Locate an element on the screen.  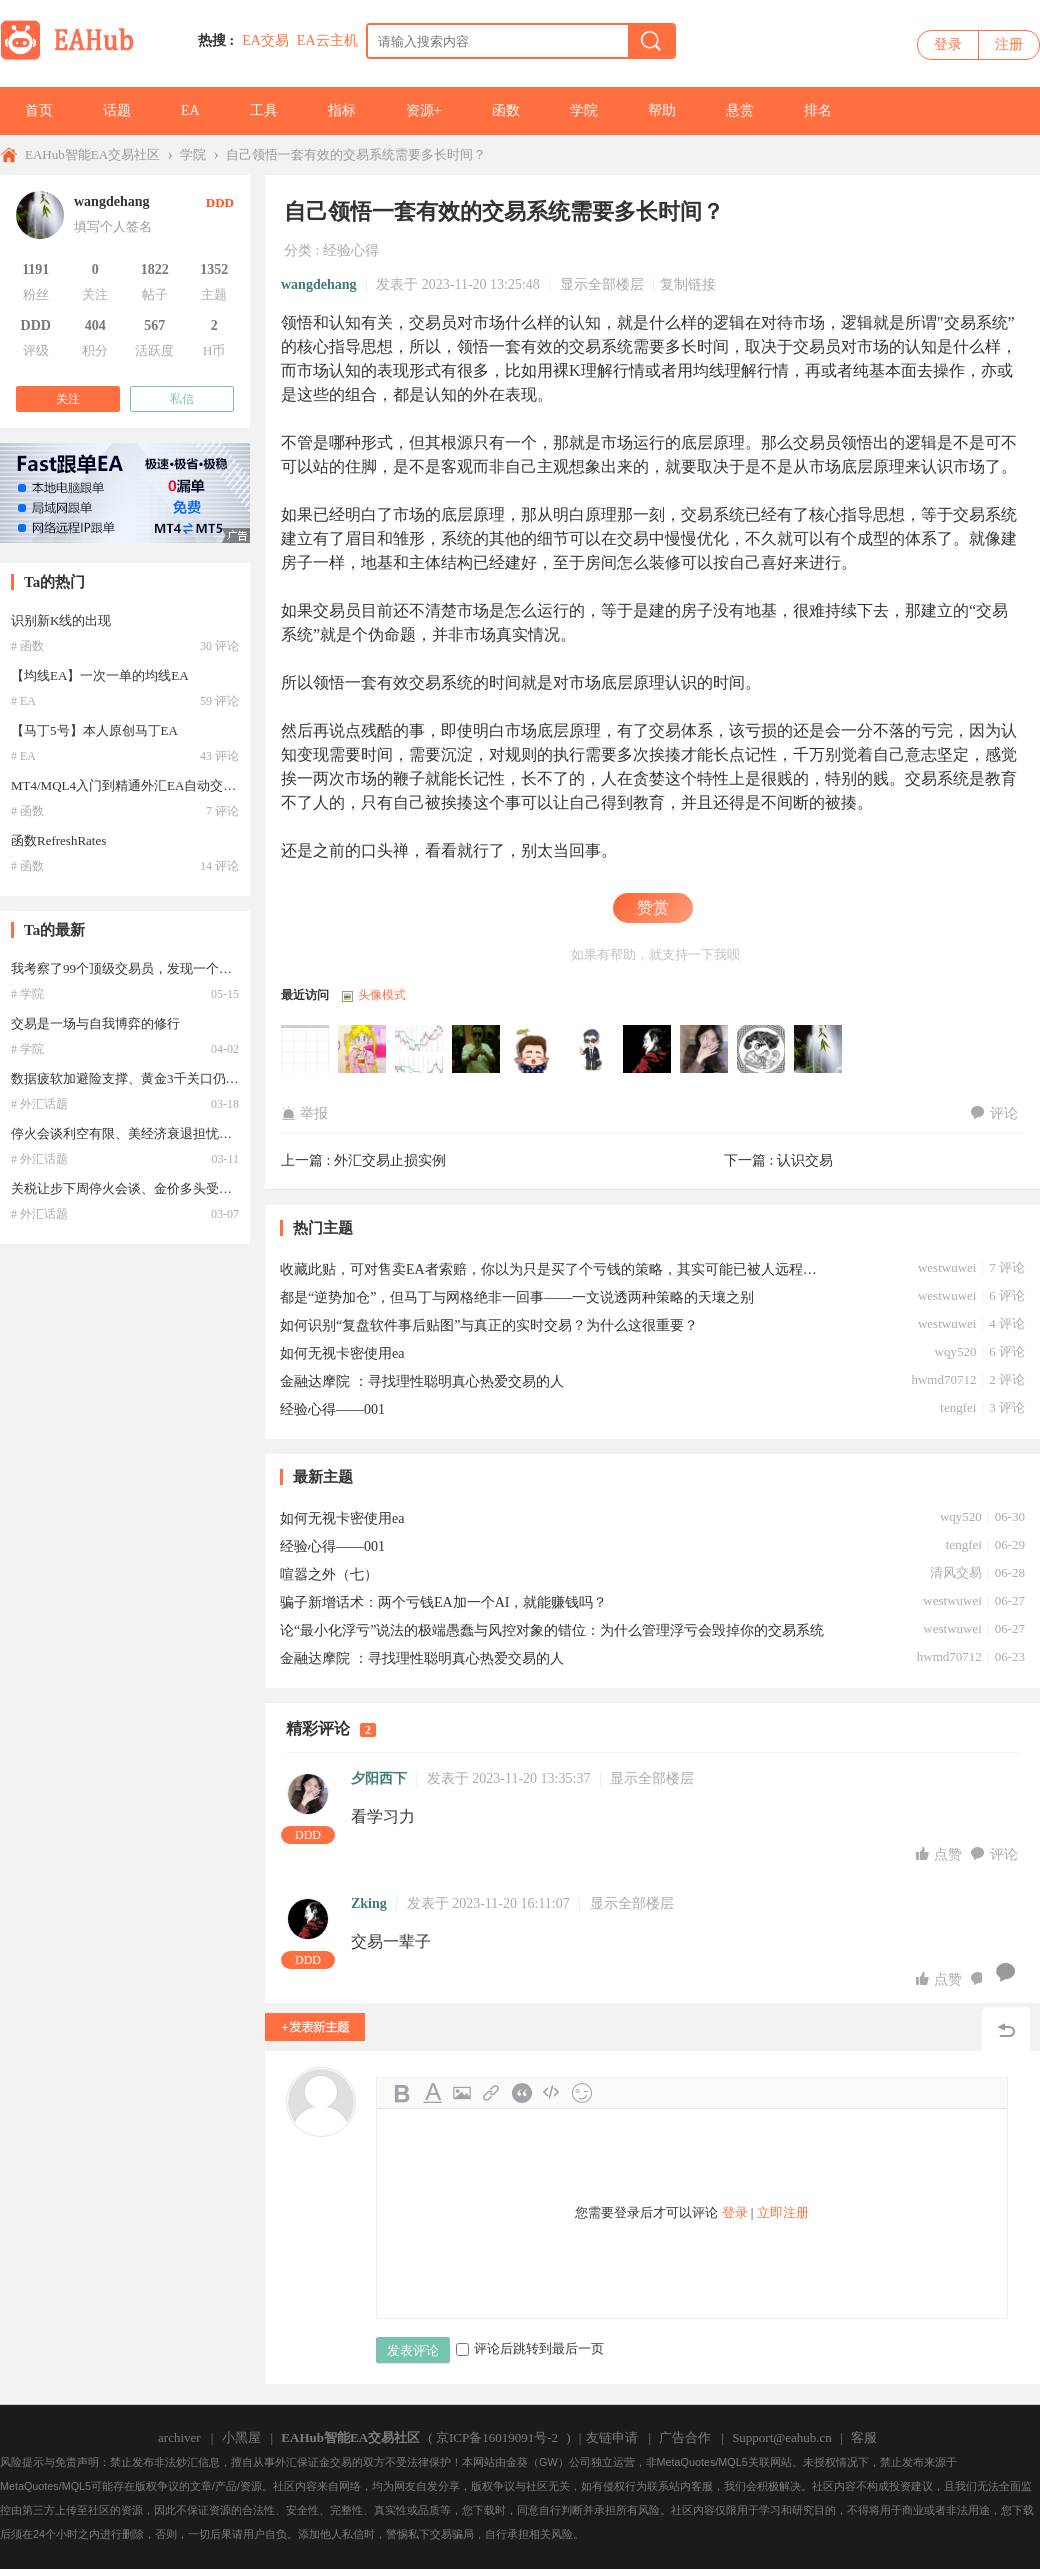
工具 is located at coordinates (264, 110).